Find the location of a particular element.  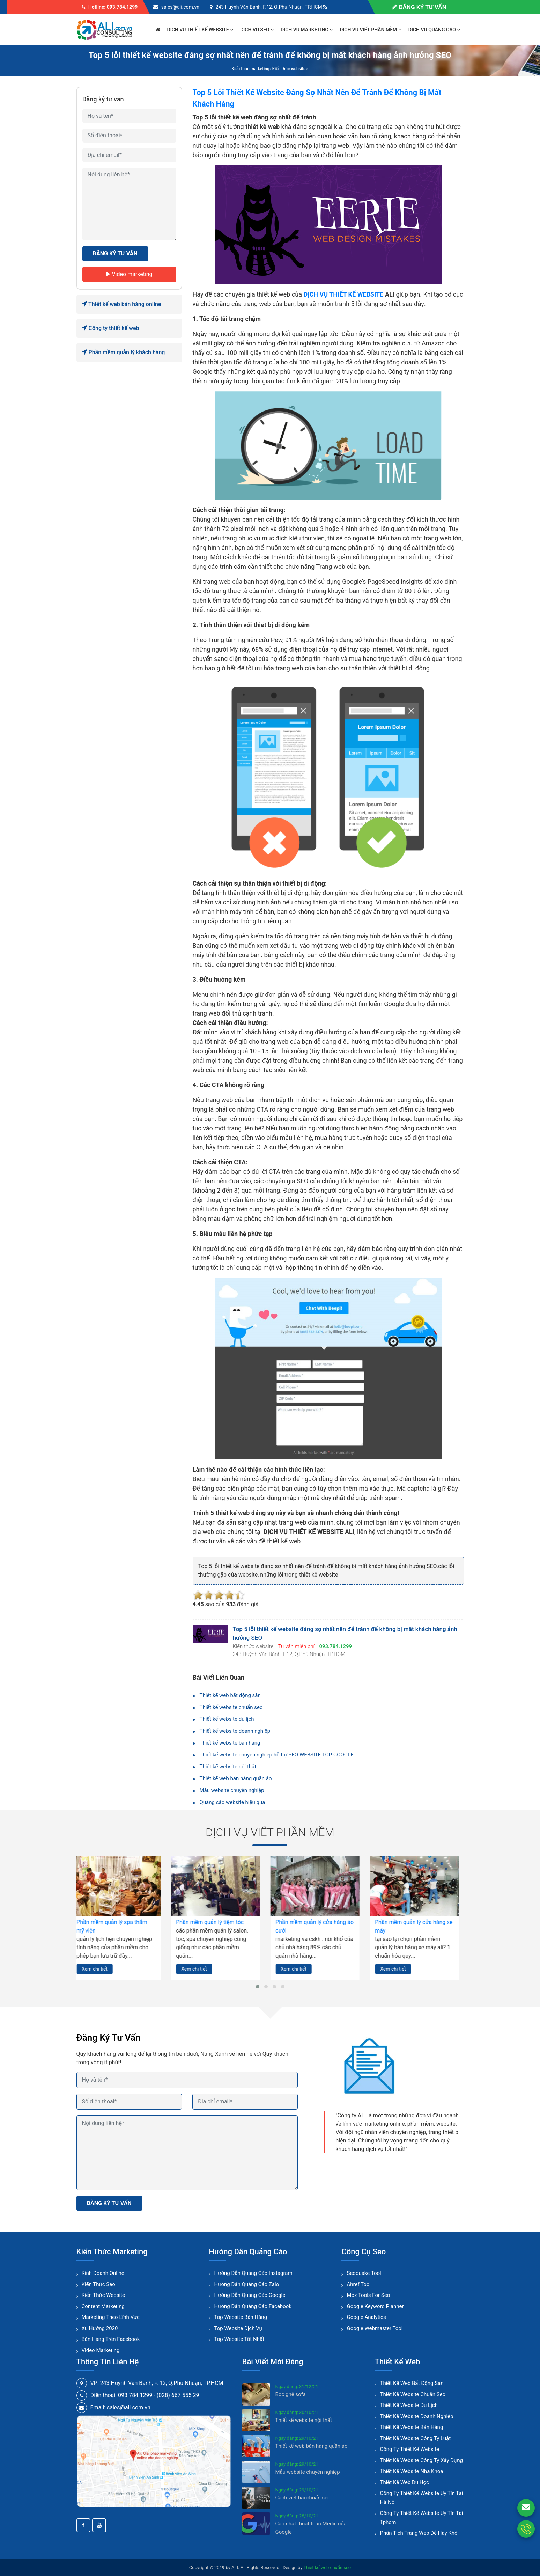

Bọc ghế sofa is located at coordinates (290, 2394).